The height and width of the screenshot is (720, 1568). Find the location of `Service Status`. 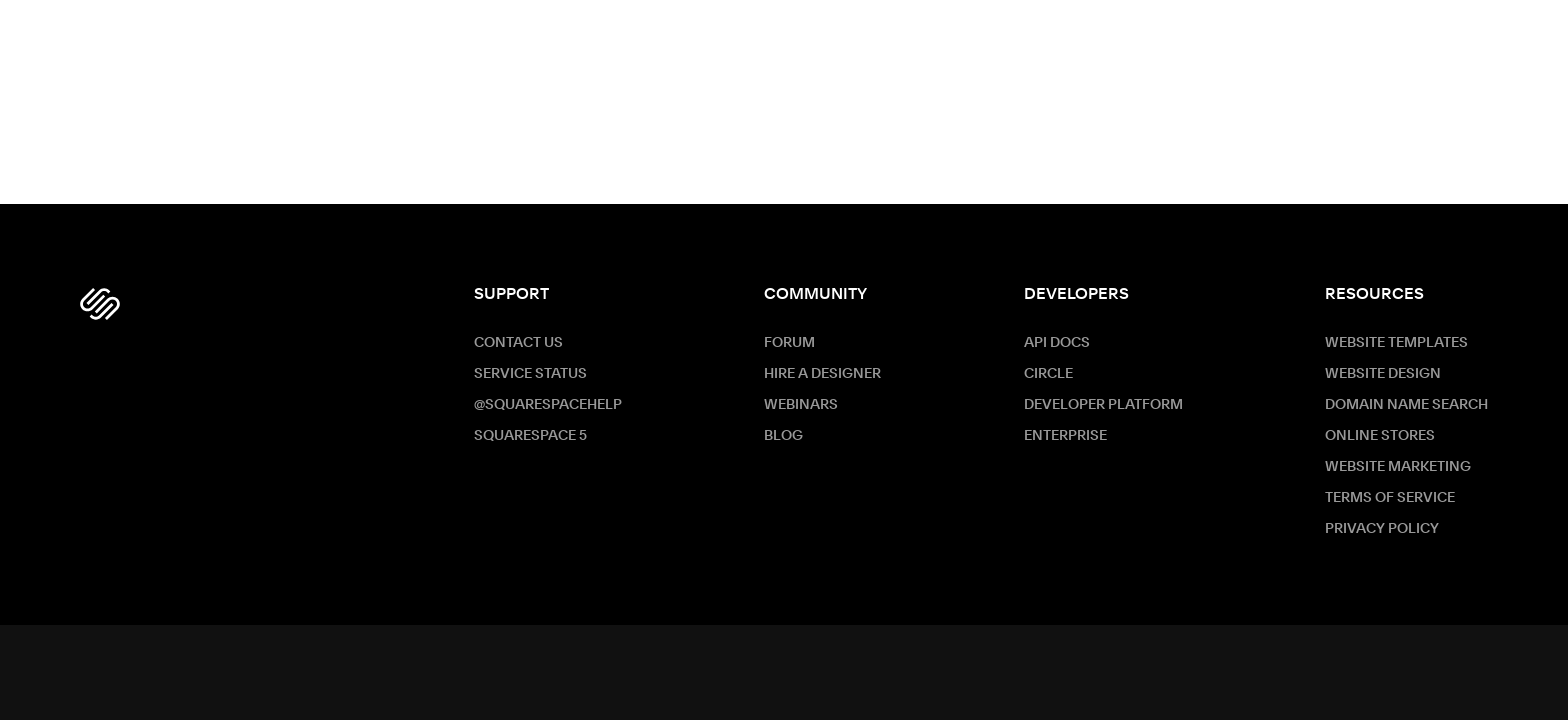

Service Status is located at coordinates (530, 374).